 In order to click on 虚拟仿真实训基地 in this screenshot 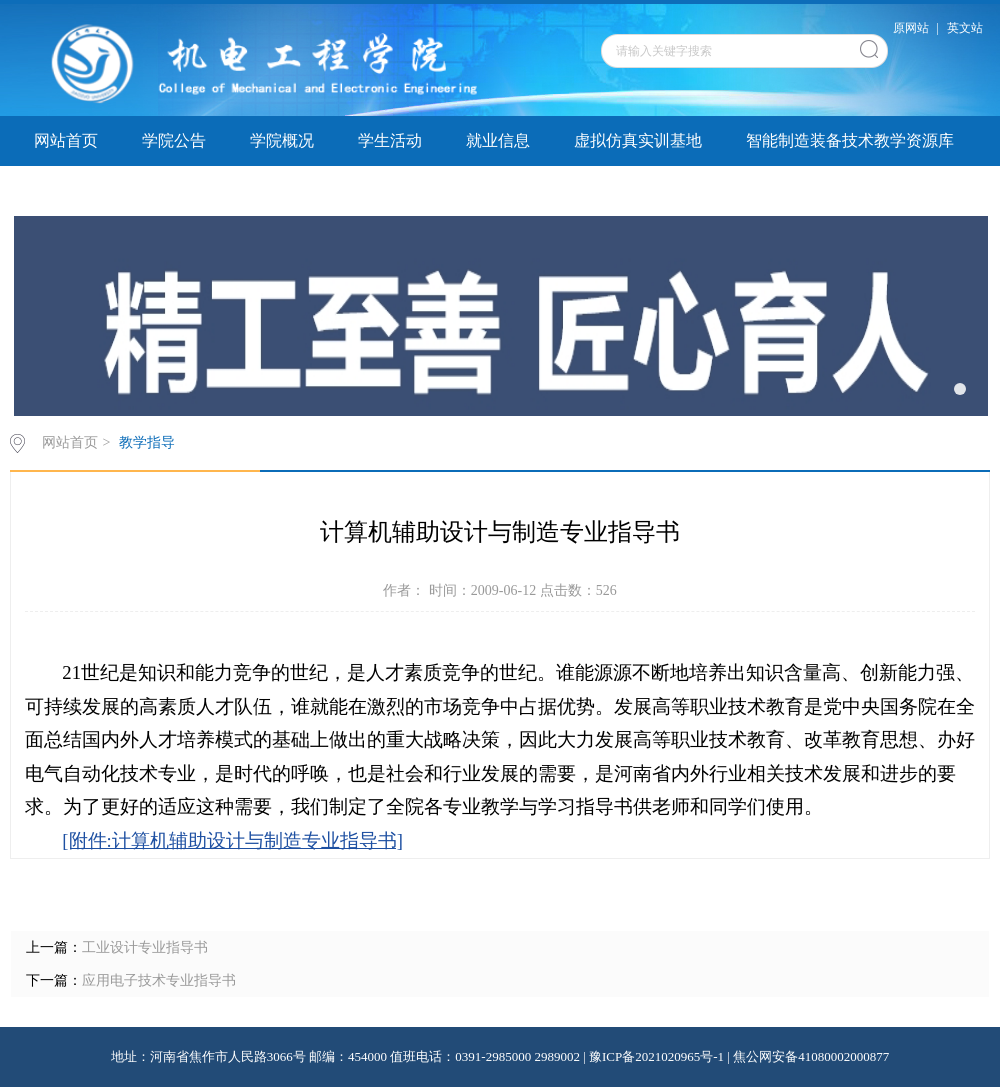, I will do `click(638, 140)`.